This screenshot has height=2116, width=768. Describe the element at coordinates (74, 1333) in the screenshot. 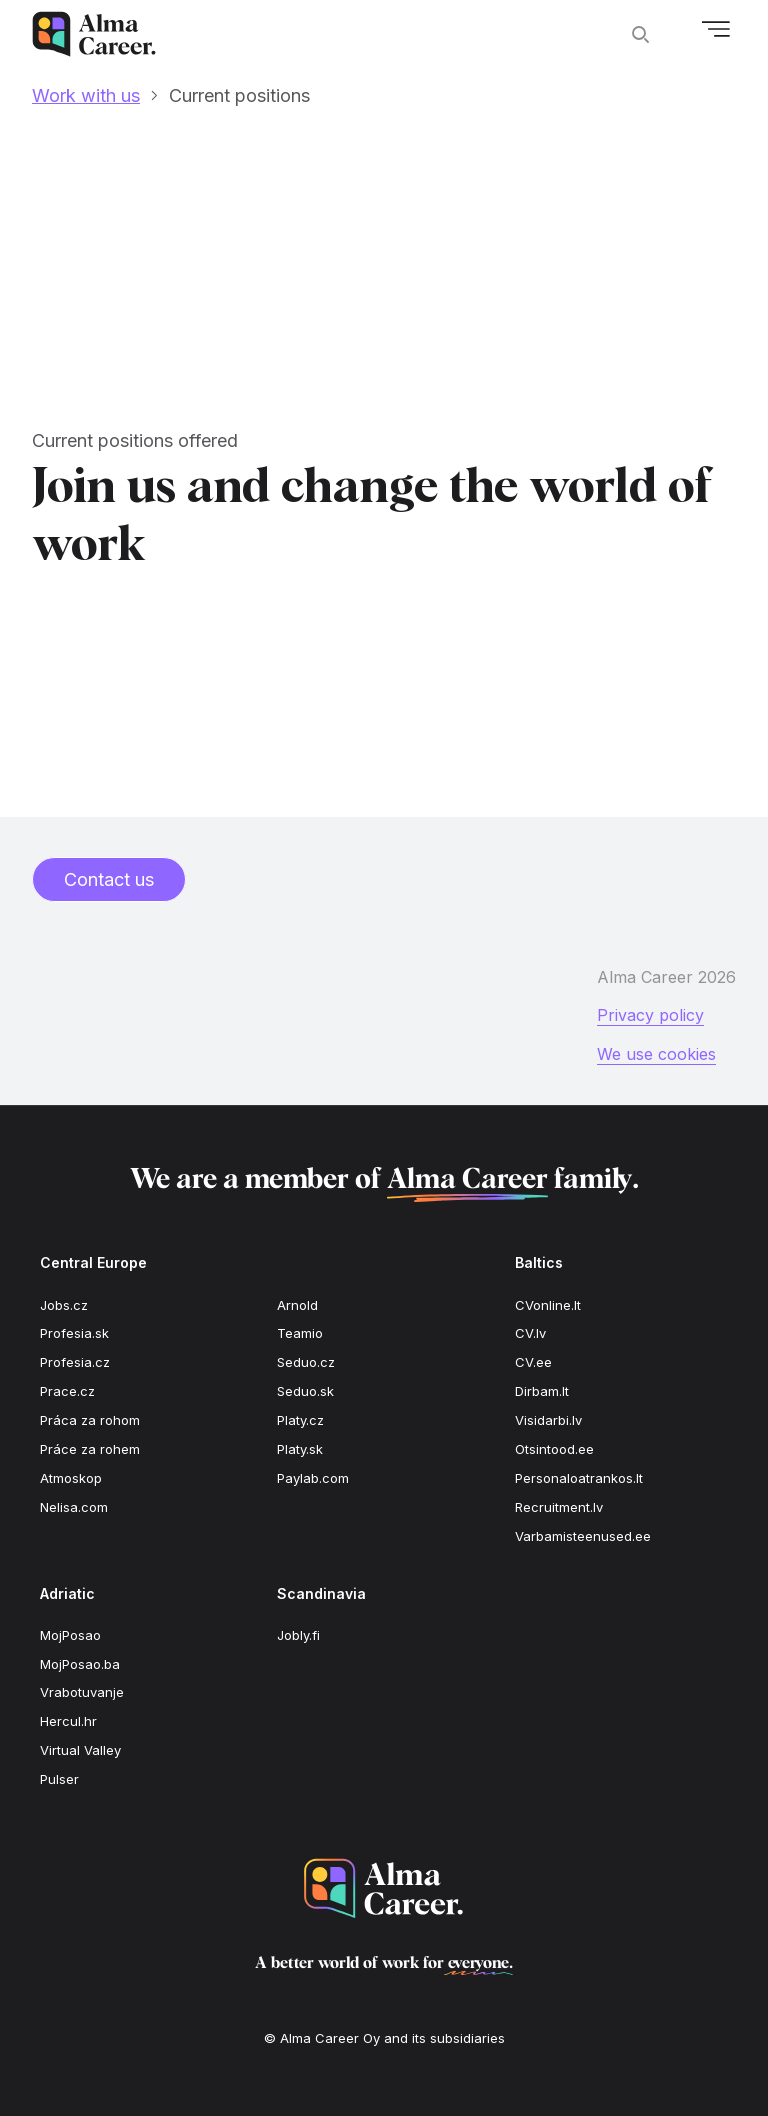

I see `Profesia.sk` at that location.